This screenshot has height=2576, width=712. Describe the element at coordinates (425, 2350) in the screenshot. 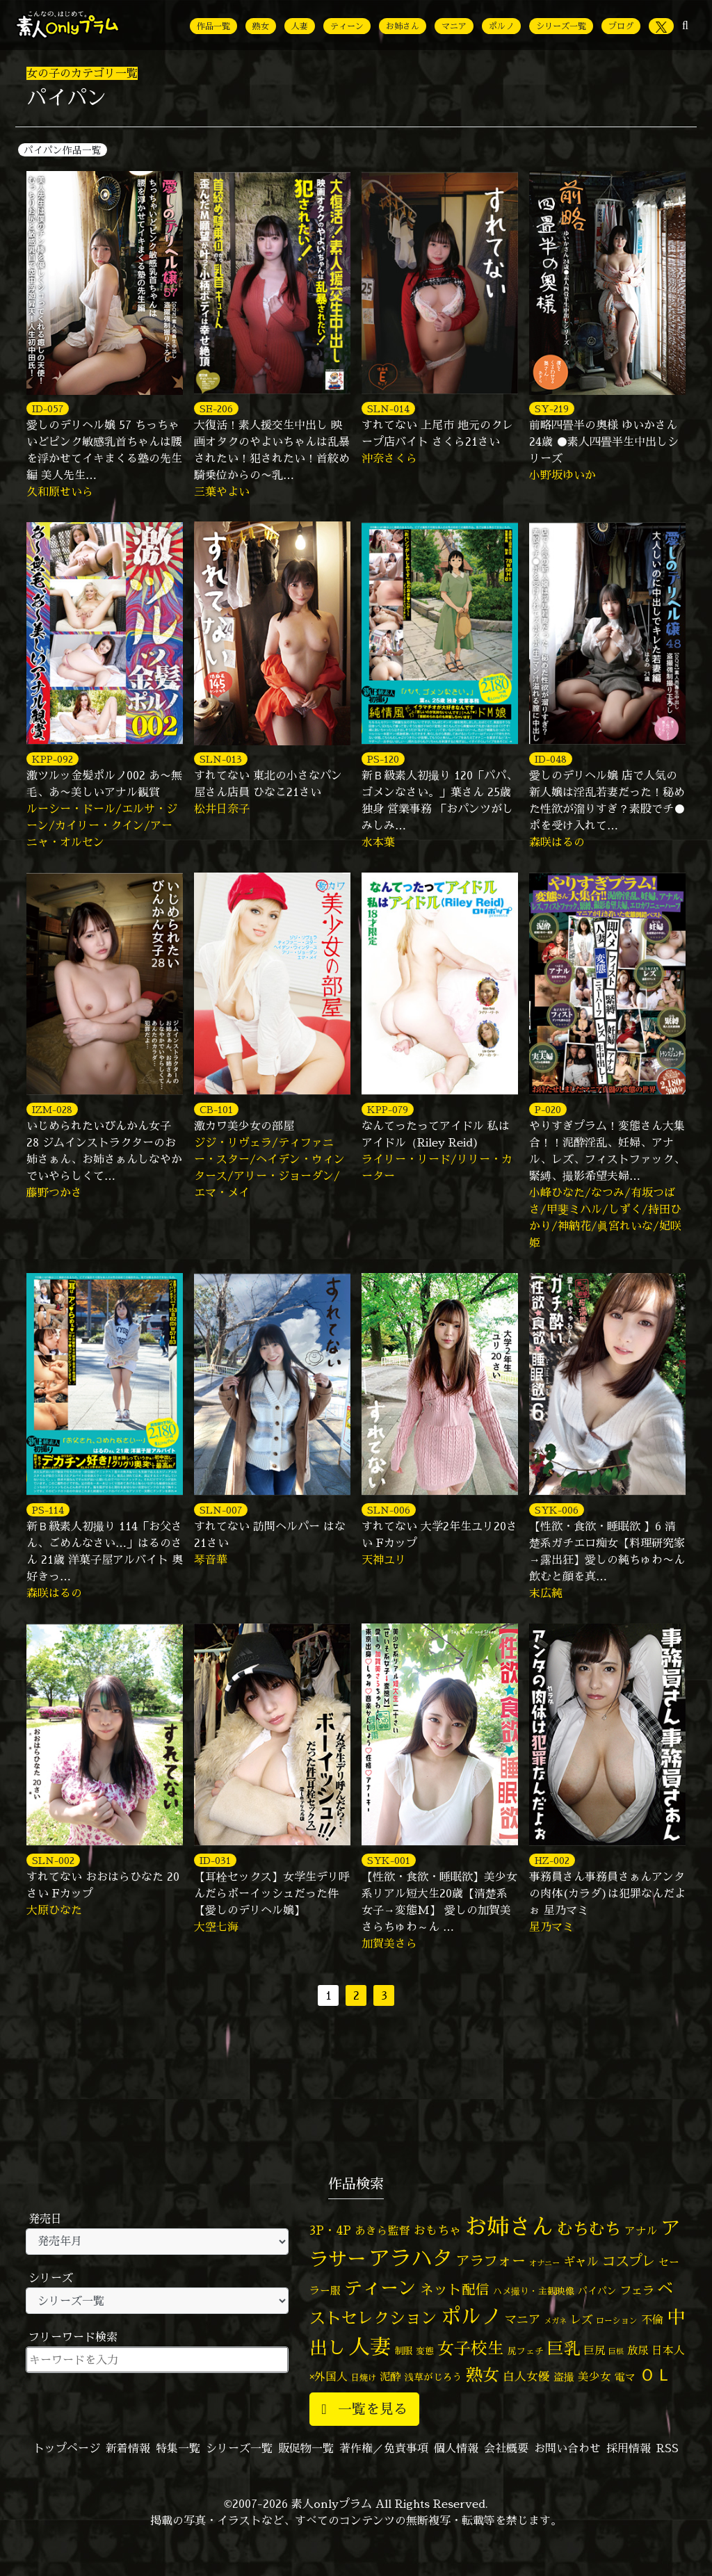

I see `変態 [変態 (50個の項目)]` at that location.